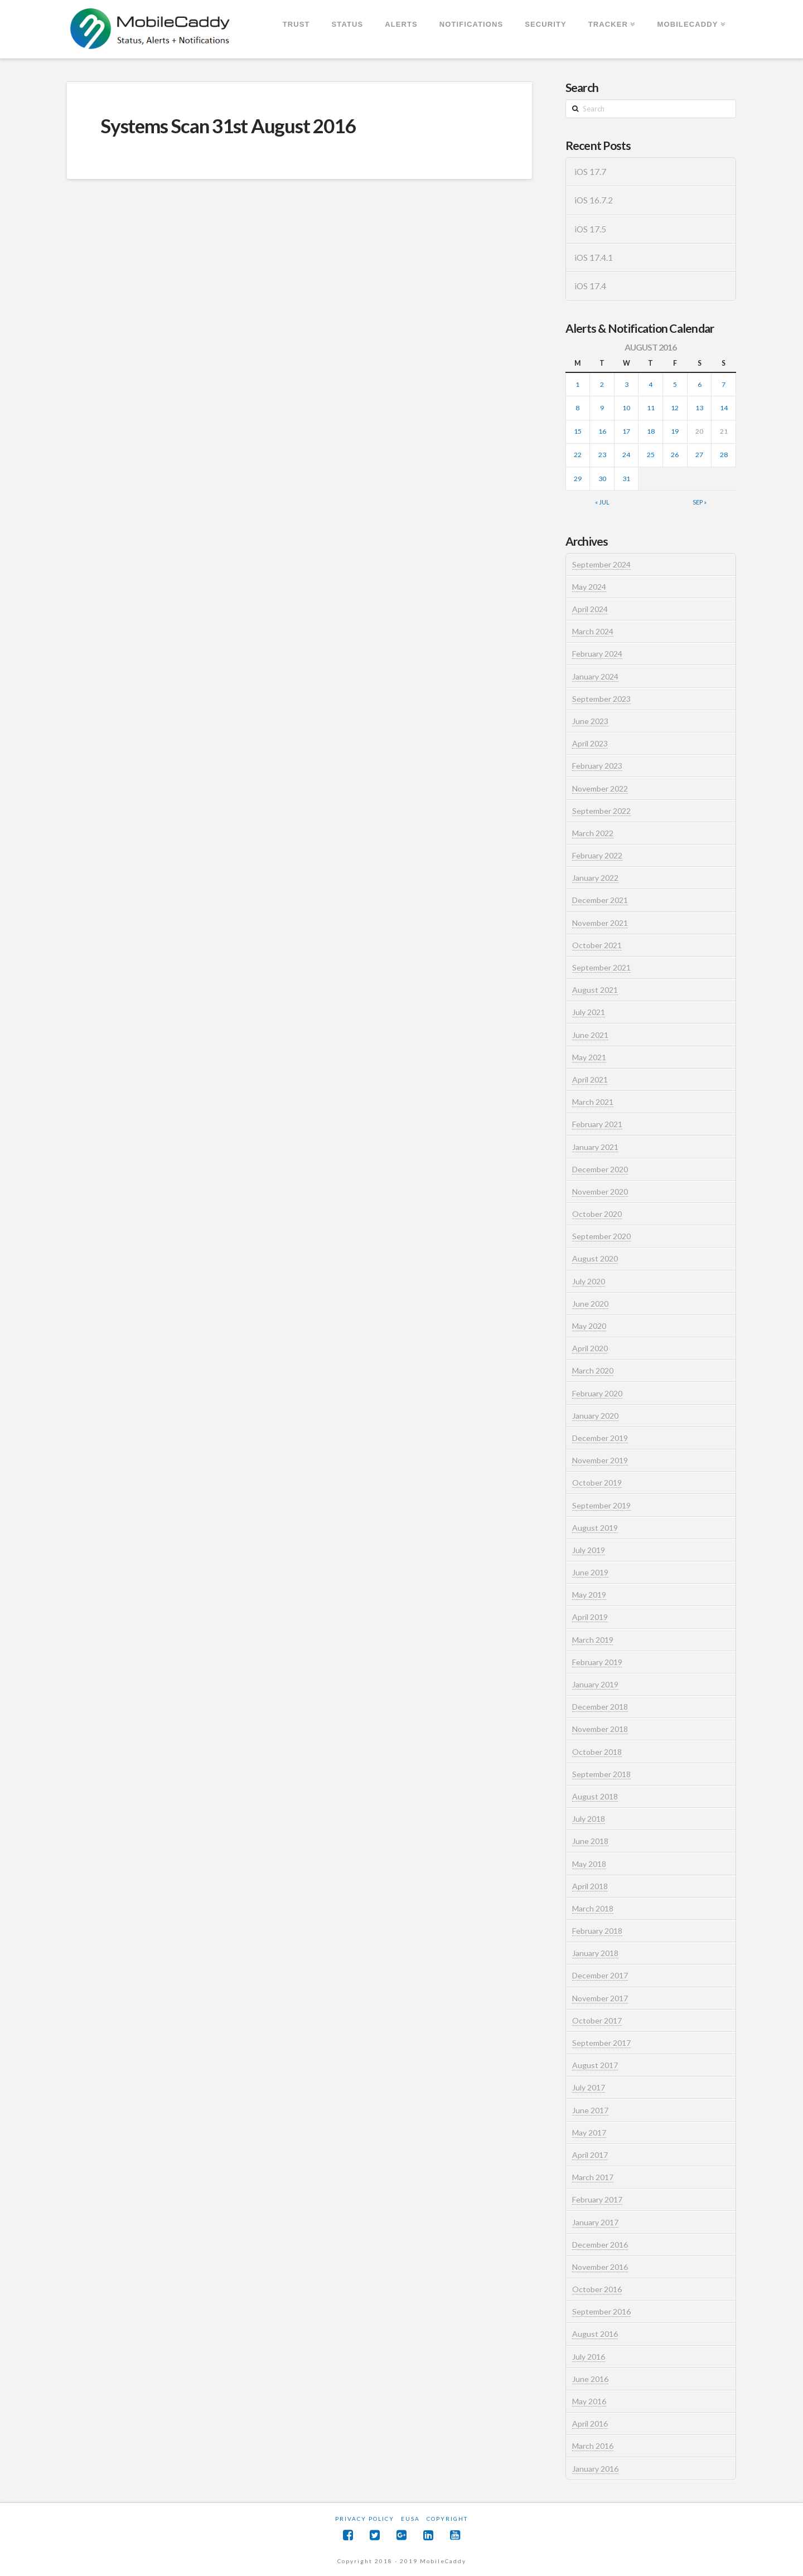  I want to click on 25 [Posts published on August 25, 2016], so click(651, 454).